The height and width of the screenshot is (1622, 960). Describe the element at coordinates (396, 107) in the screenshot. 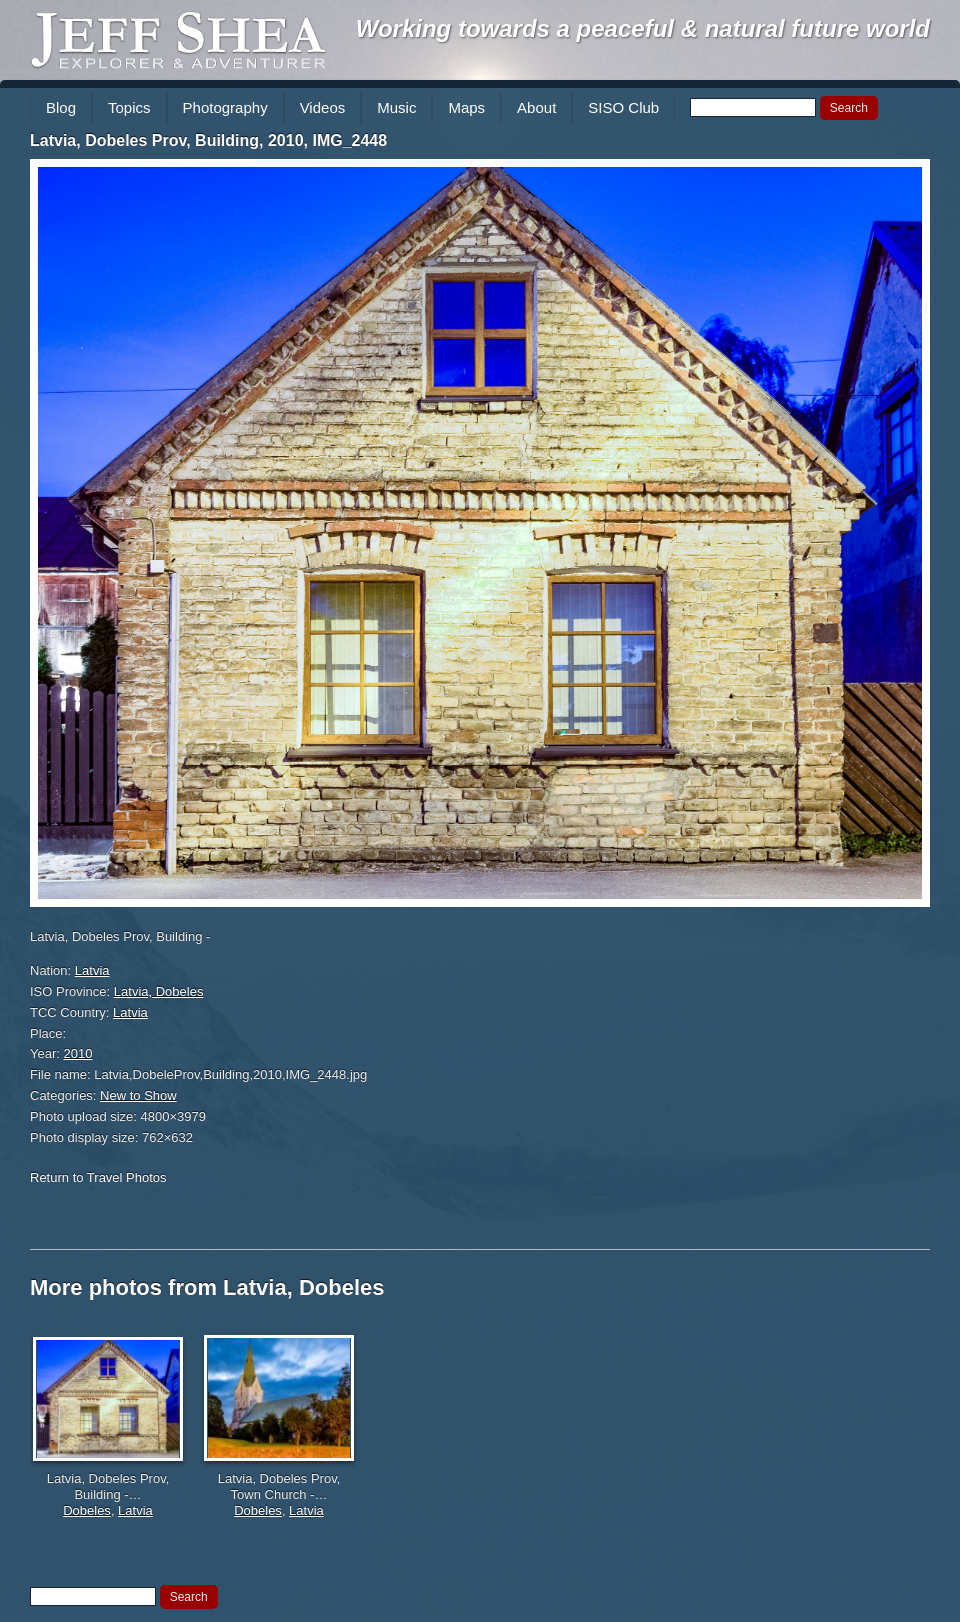

I see `Music` at that location.